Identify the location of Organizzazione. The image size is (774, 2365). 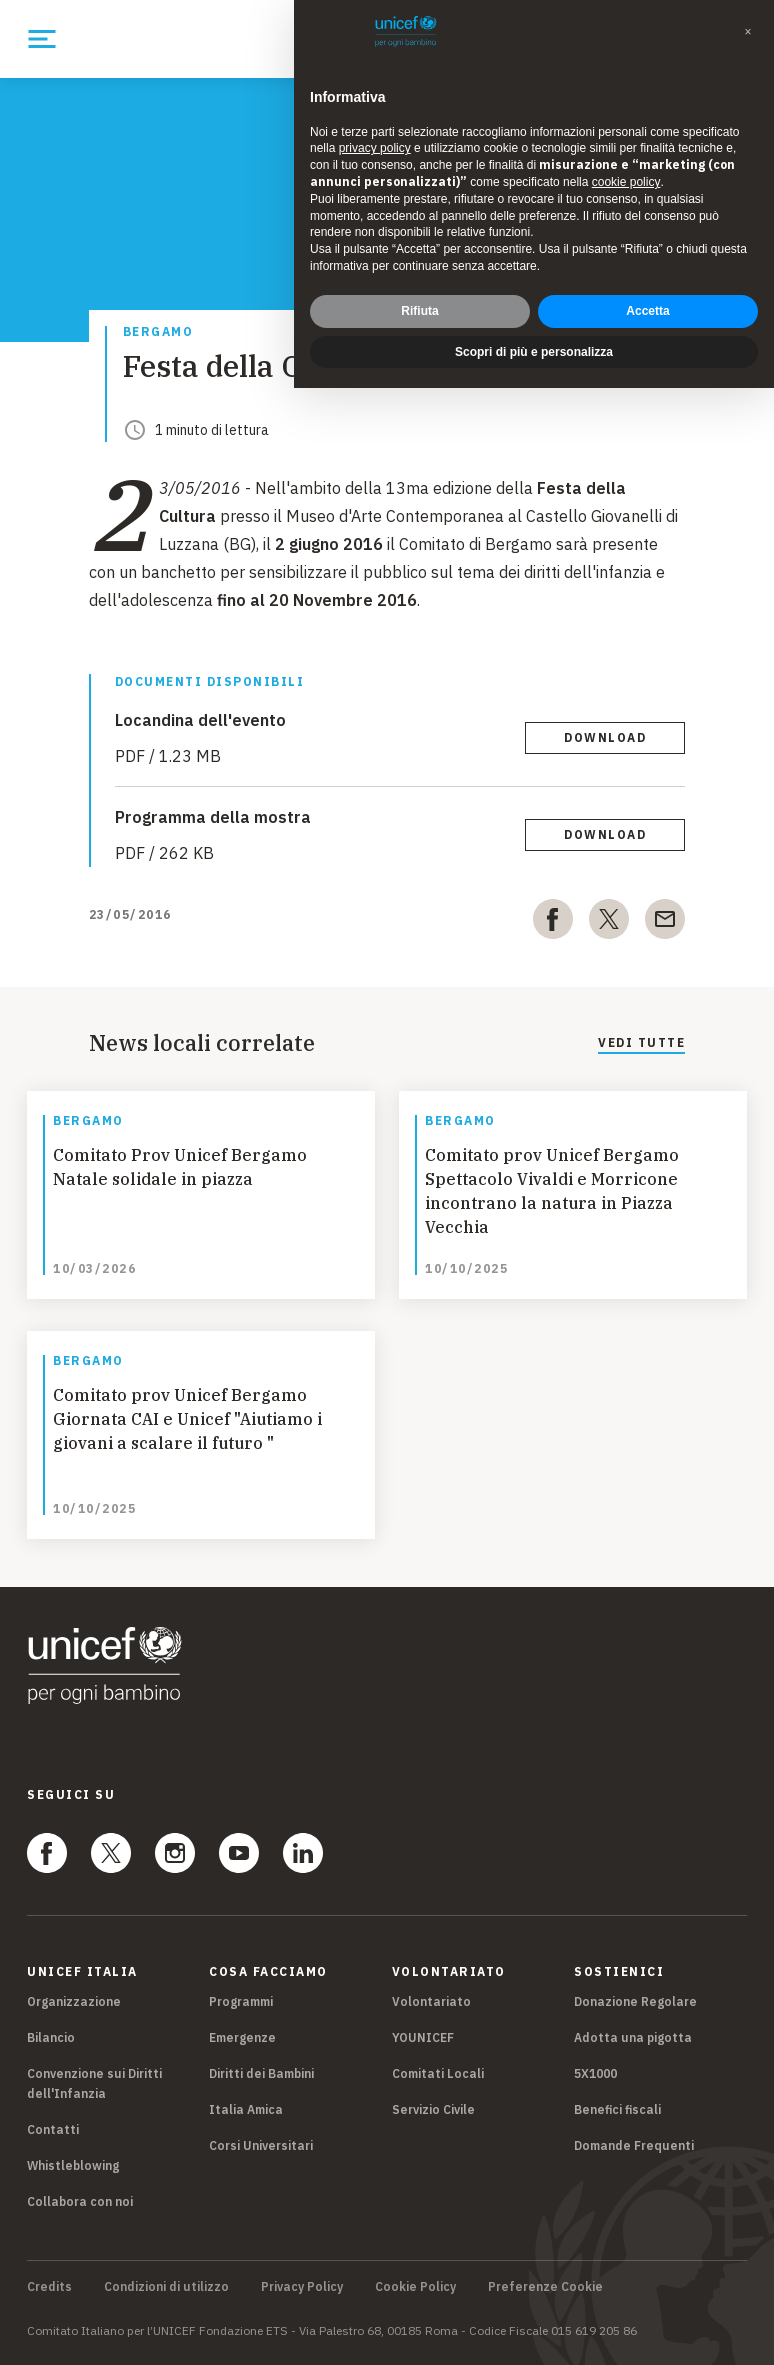
(74, 2001).